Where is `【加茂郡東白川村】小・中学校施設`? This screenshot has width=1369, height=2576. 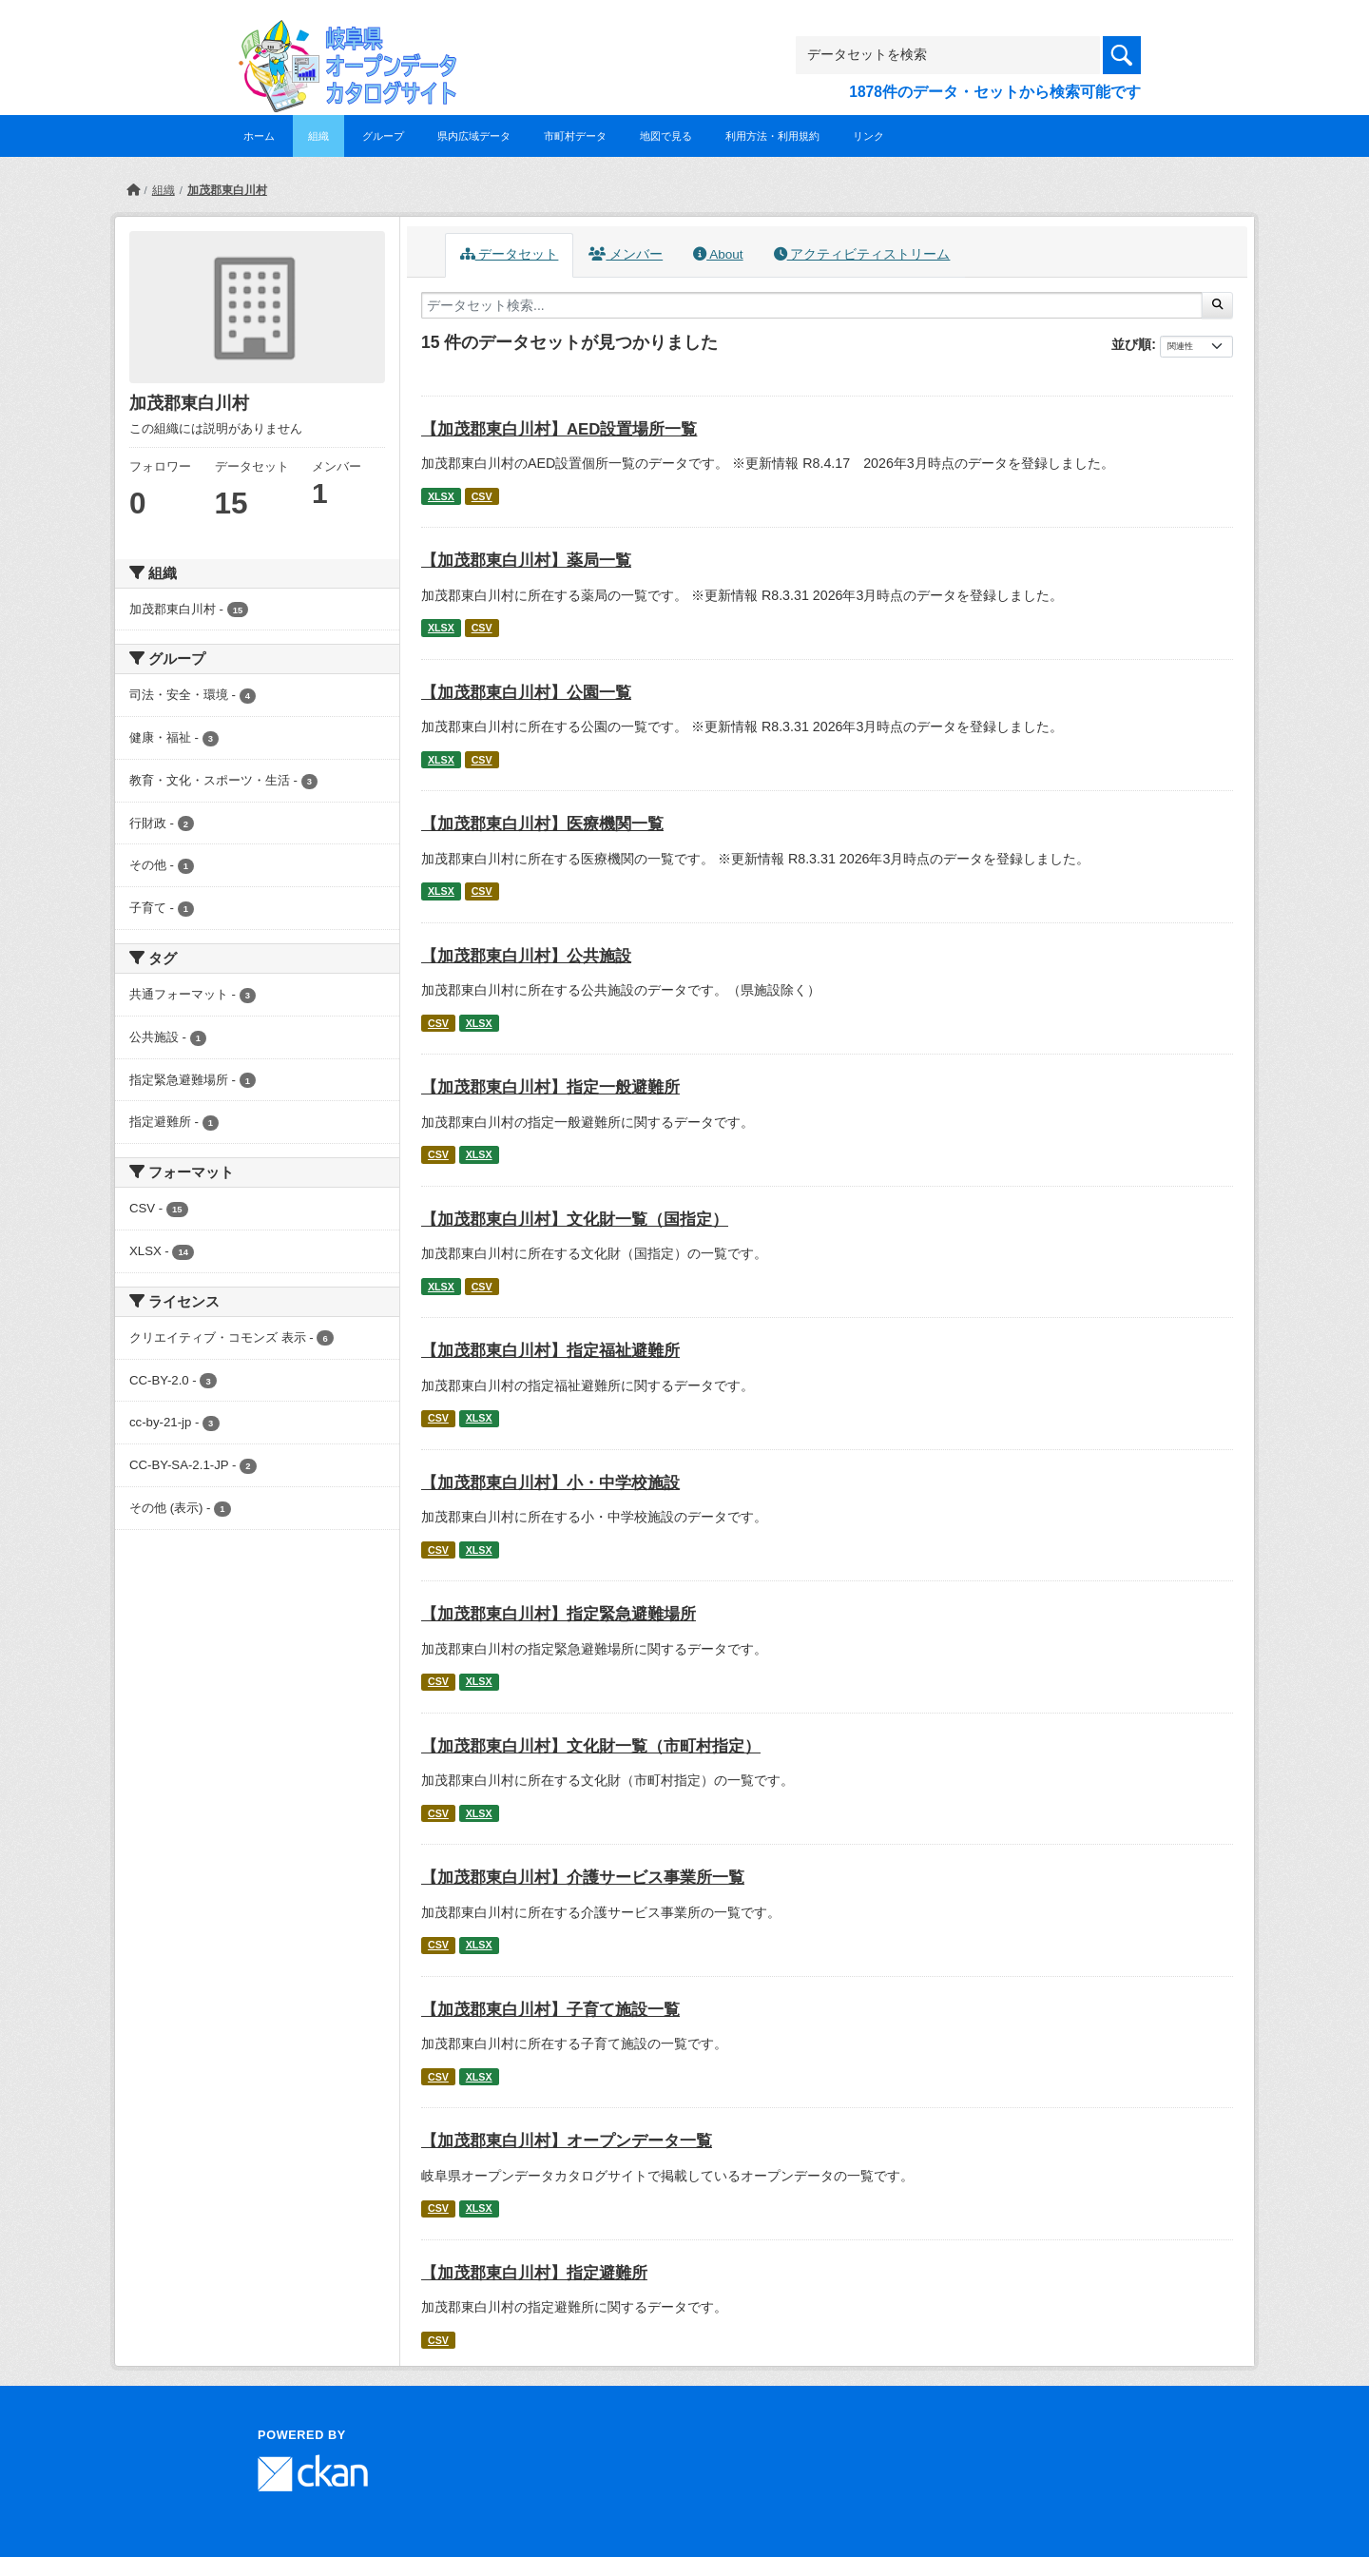
【加茂郡東白川村】小・中学校施設 is located at coordinates (550, 1483).